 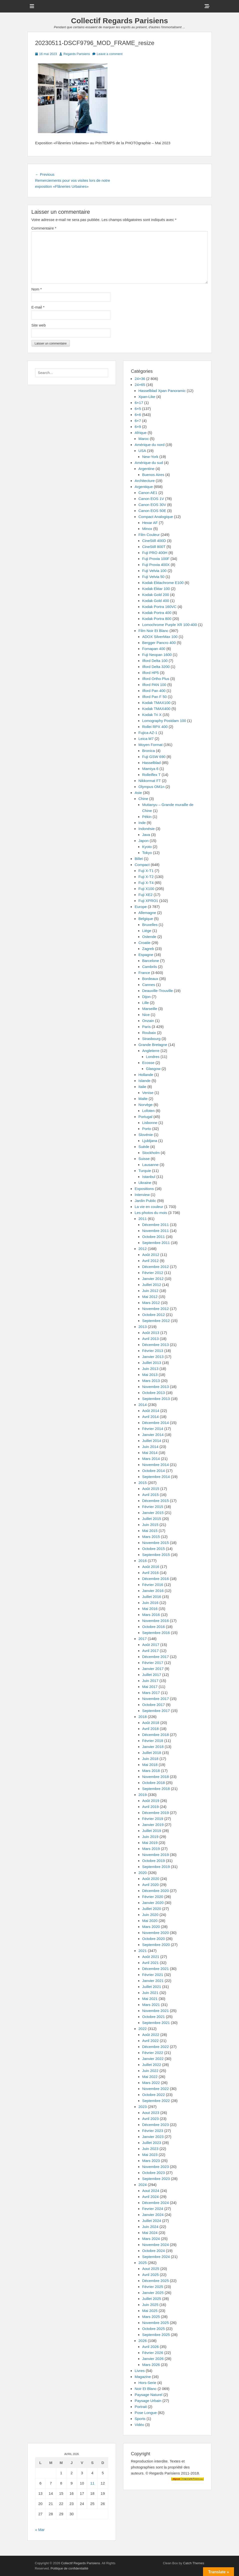 What do you see at coordinates (142, 2028) in the screenshot?
I see `2022` at bounding box center [142, 2028].